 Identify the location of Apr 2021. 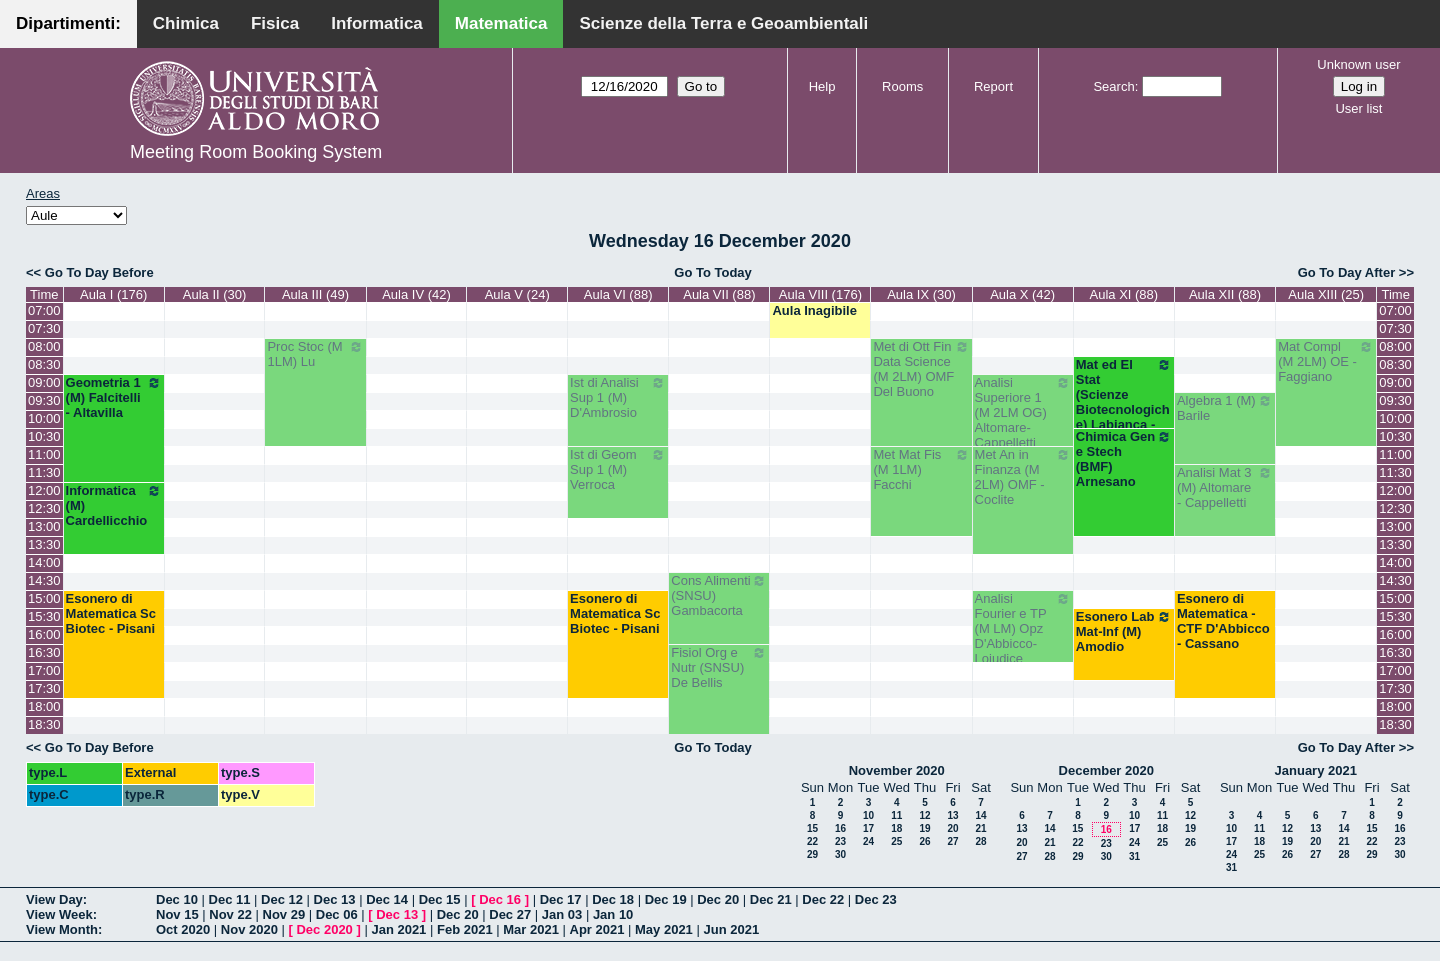
(597, 929).